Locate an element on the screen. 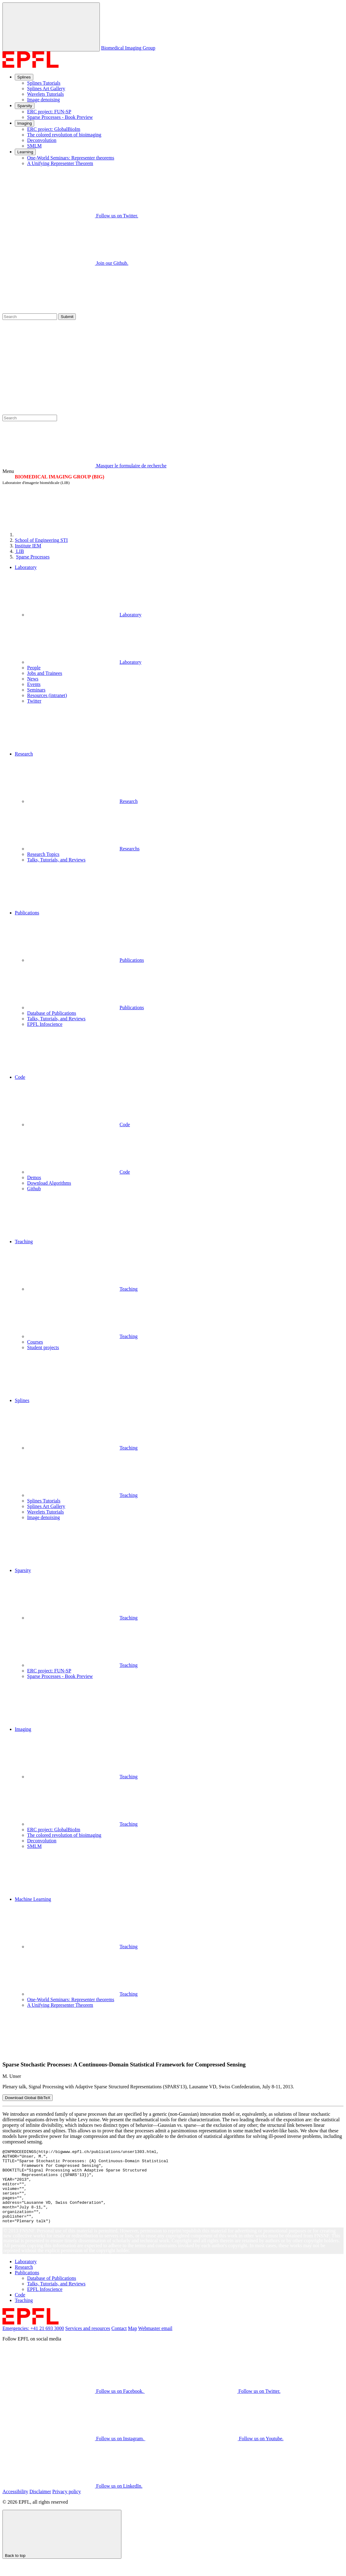  Privacy policy is located at coordinates (66, 2506).